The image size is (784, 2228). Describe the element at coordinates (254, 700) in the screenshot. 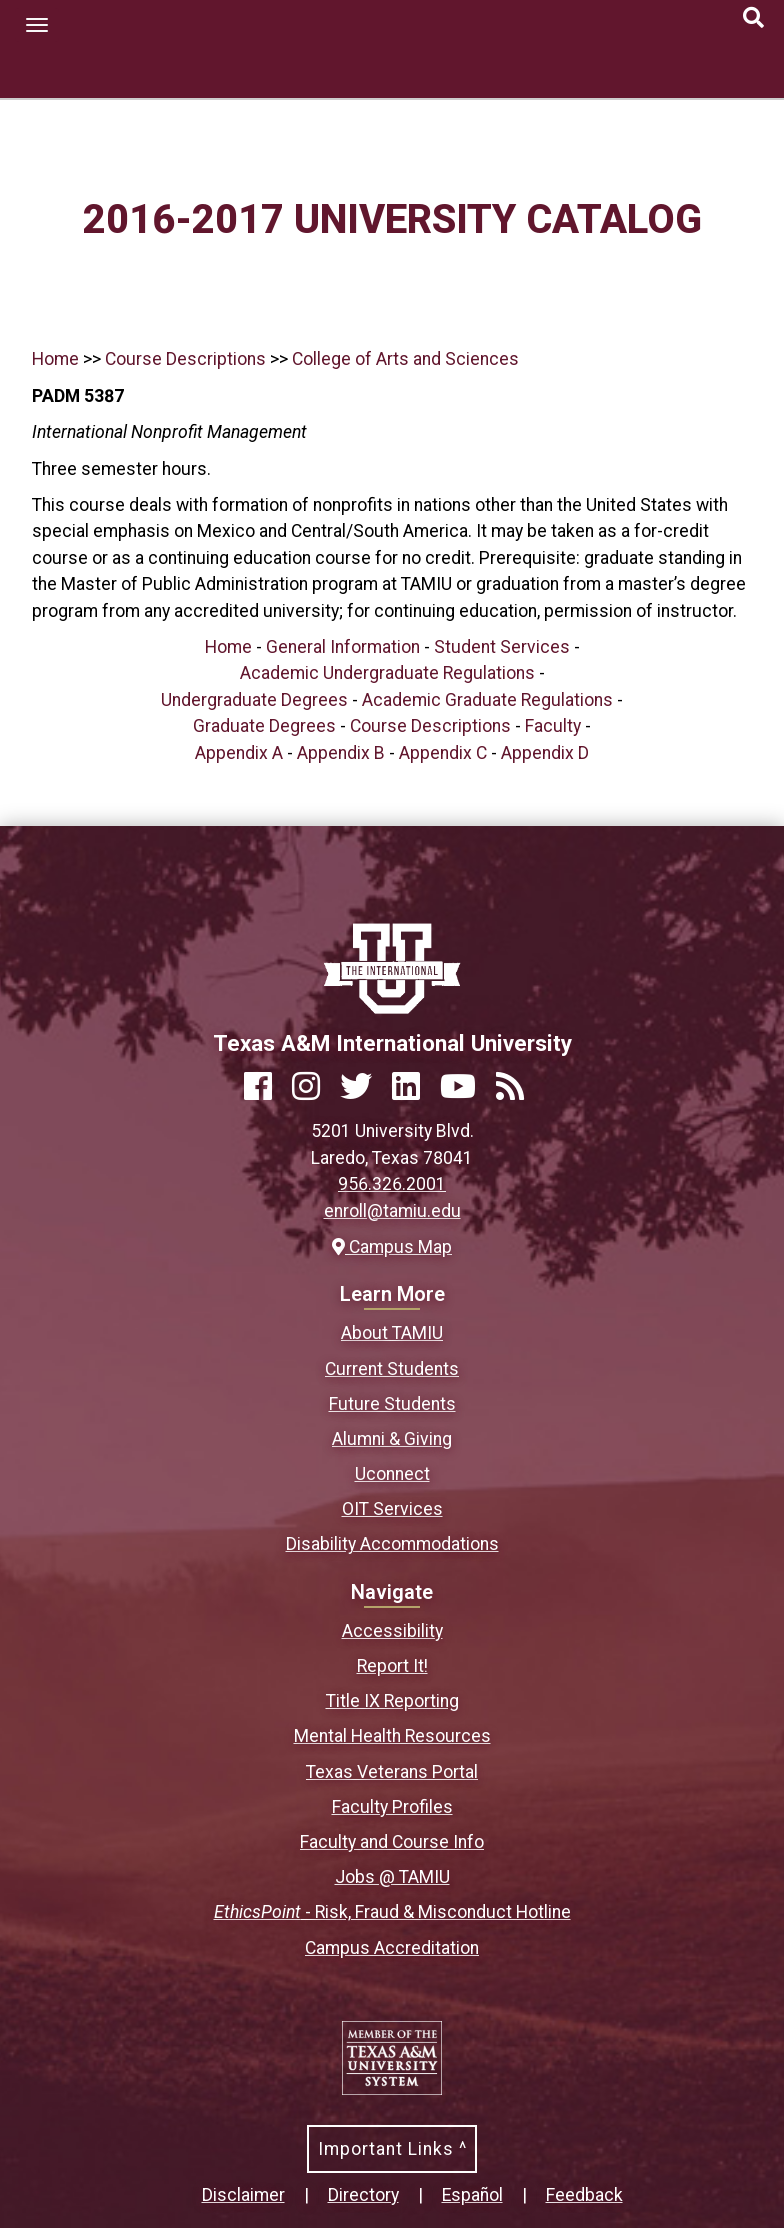

I see `Undergraduate Degrees` at that location.